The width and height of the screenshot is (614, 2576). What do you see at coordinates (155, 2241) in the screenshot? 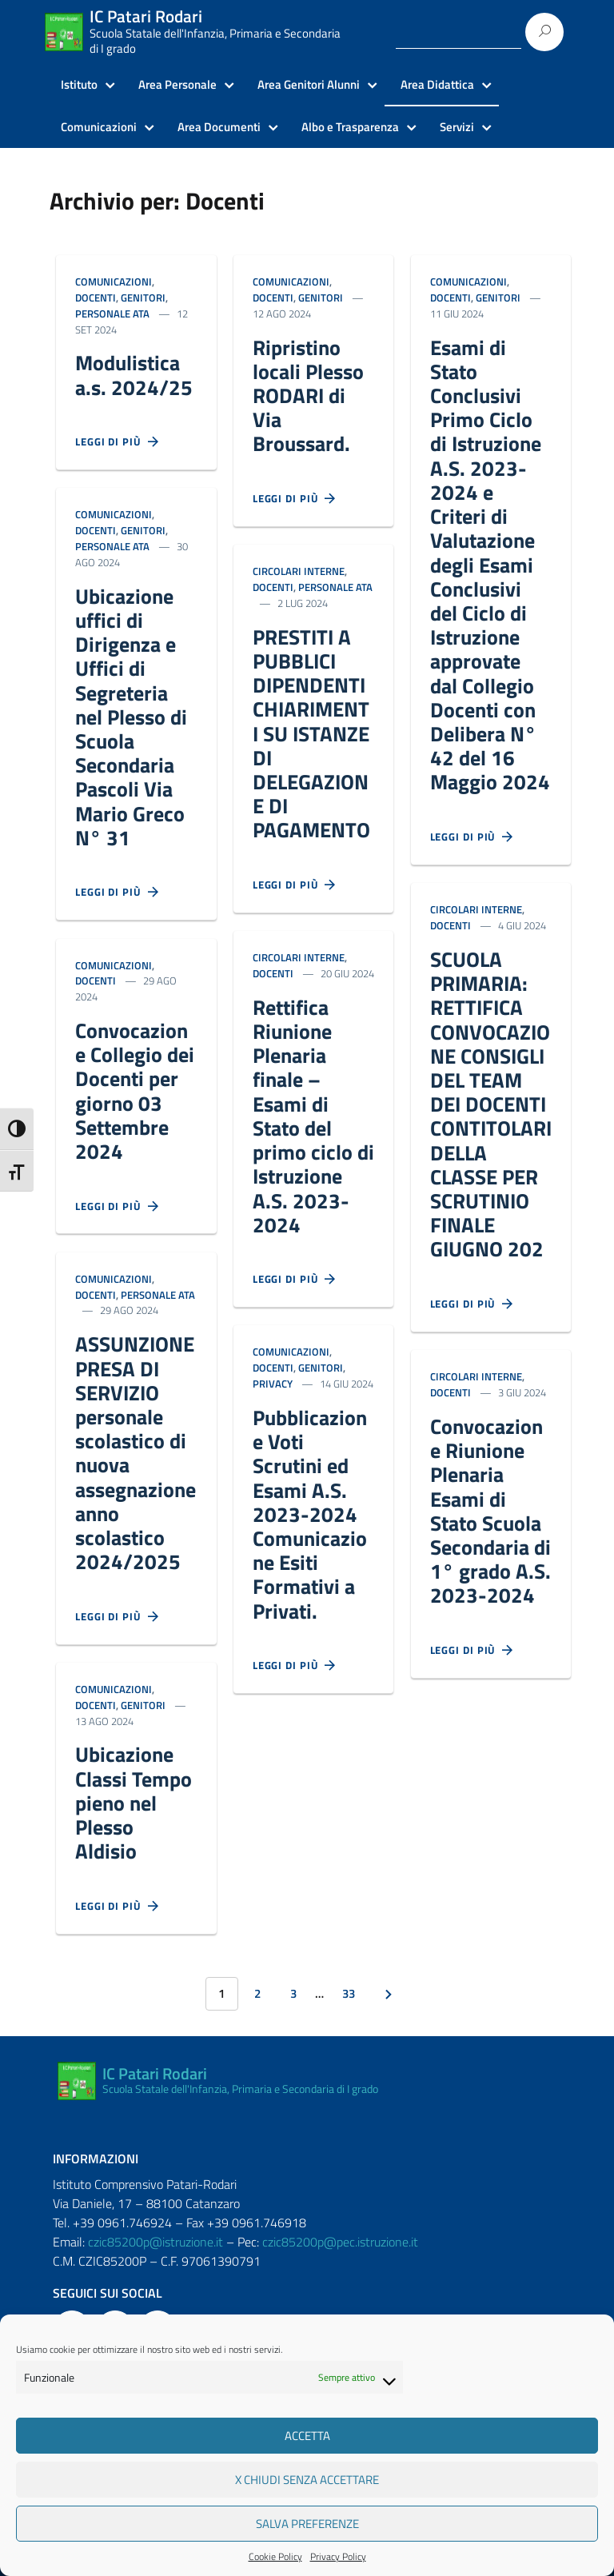
I see `czic85200p@istruzione.it` at bounding box center [155, 2241].